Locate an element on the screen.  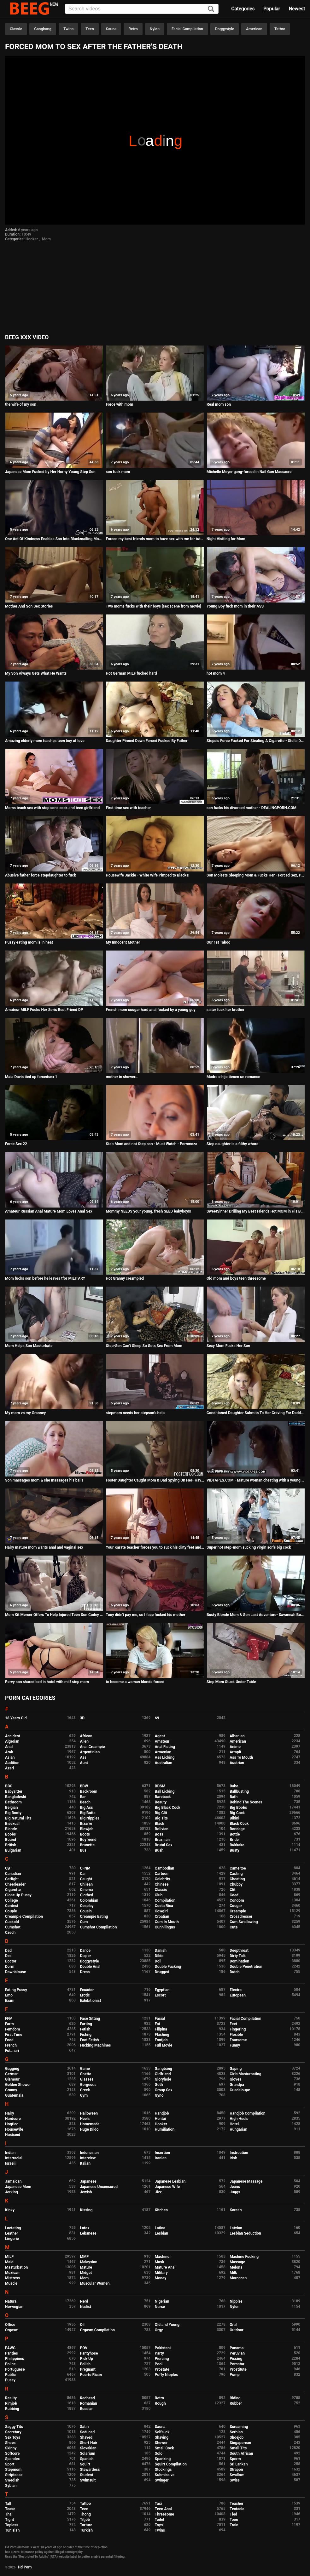
Bound is located at coordinates (10, 1839).